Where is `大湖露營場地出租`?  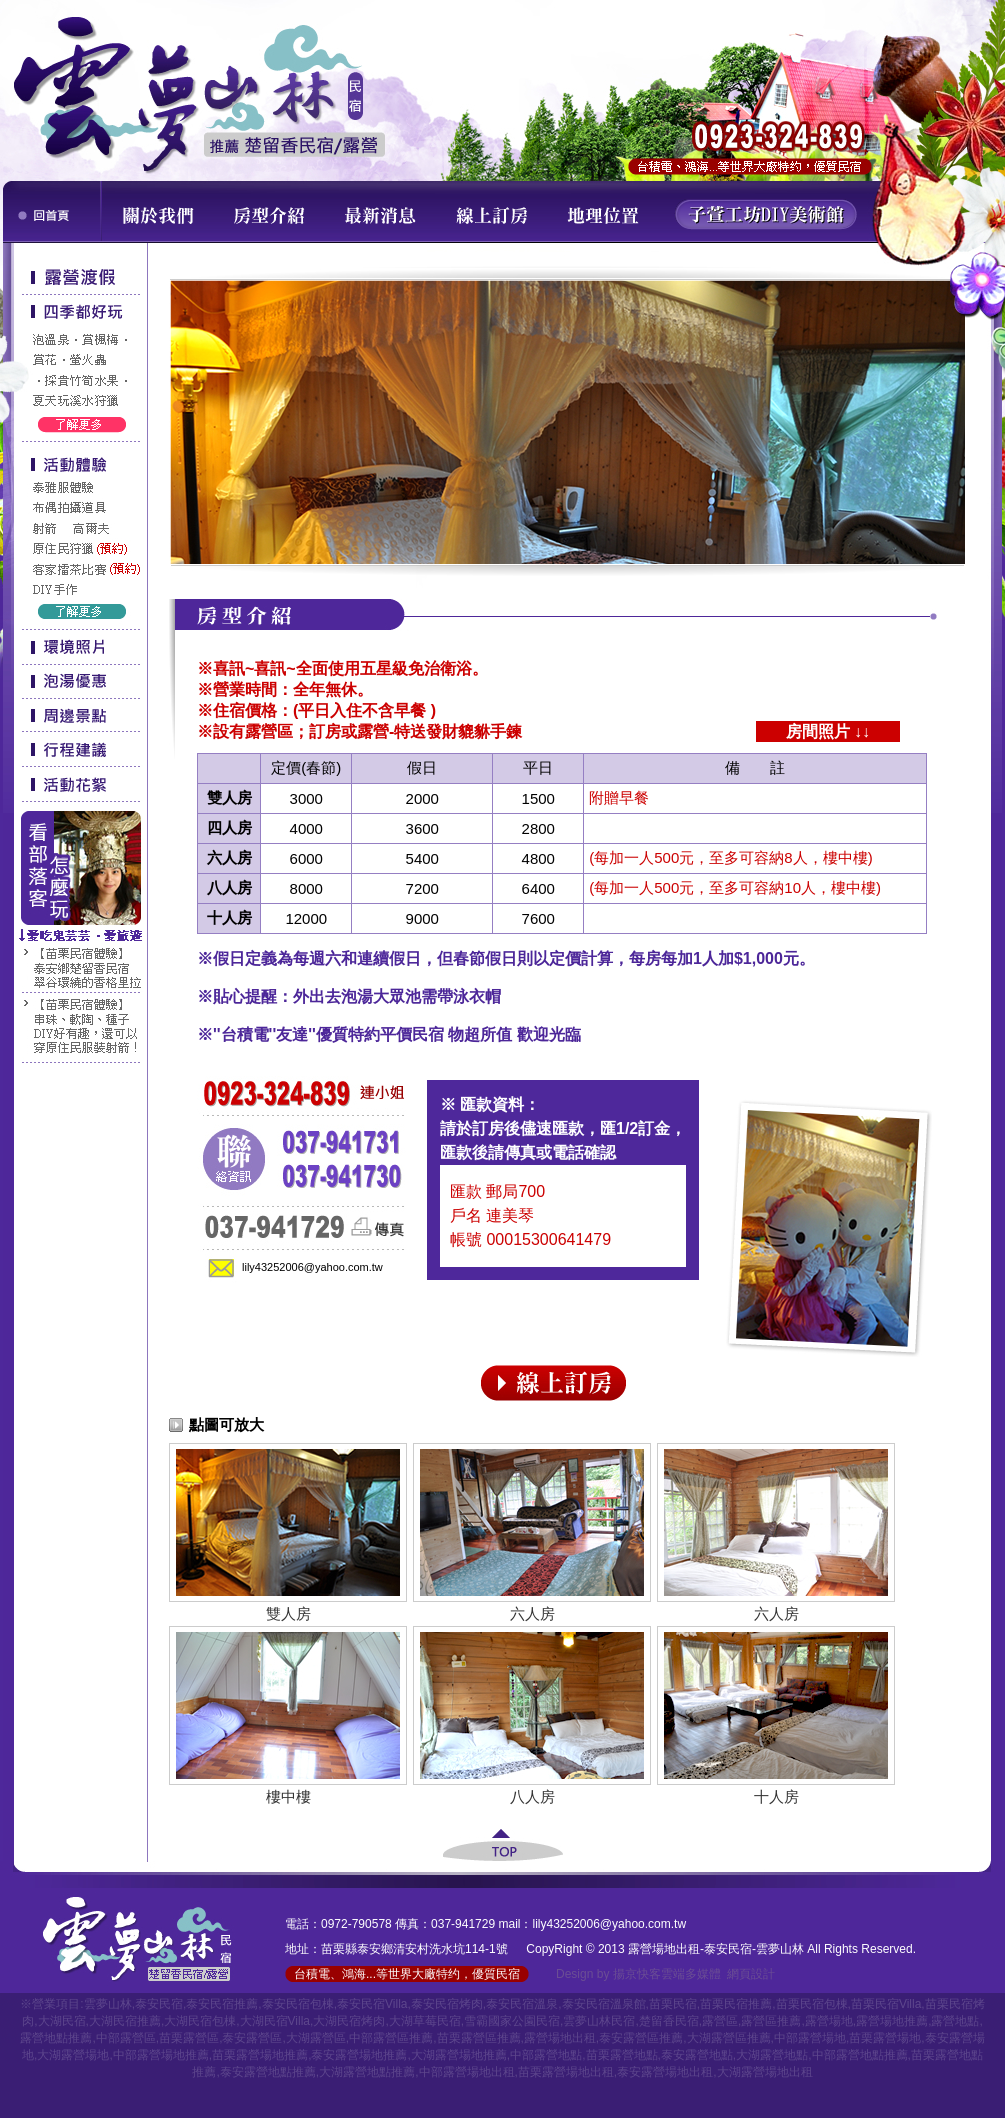
大湖露營場地出租 is located at coordinates (765, 2072).